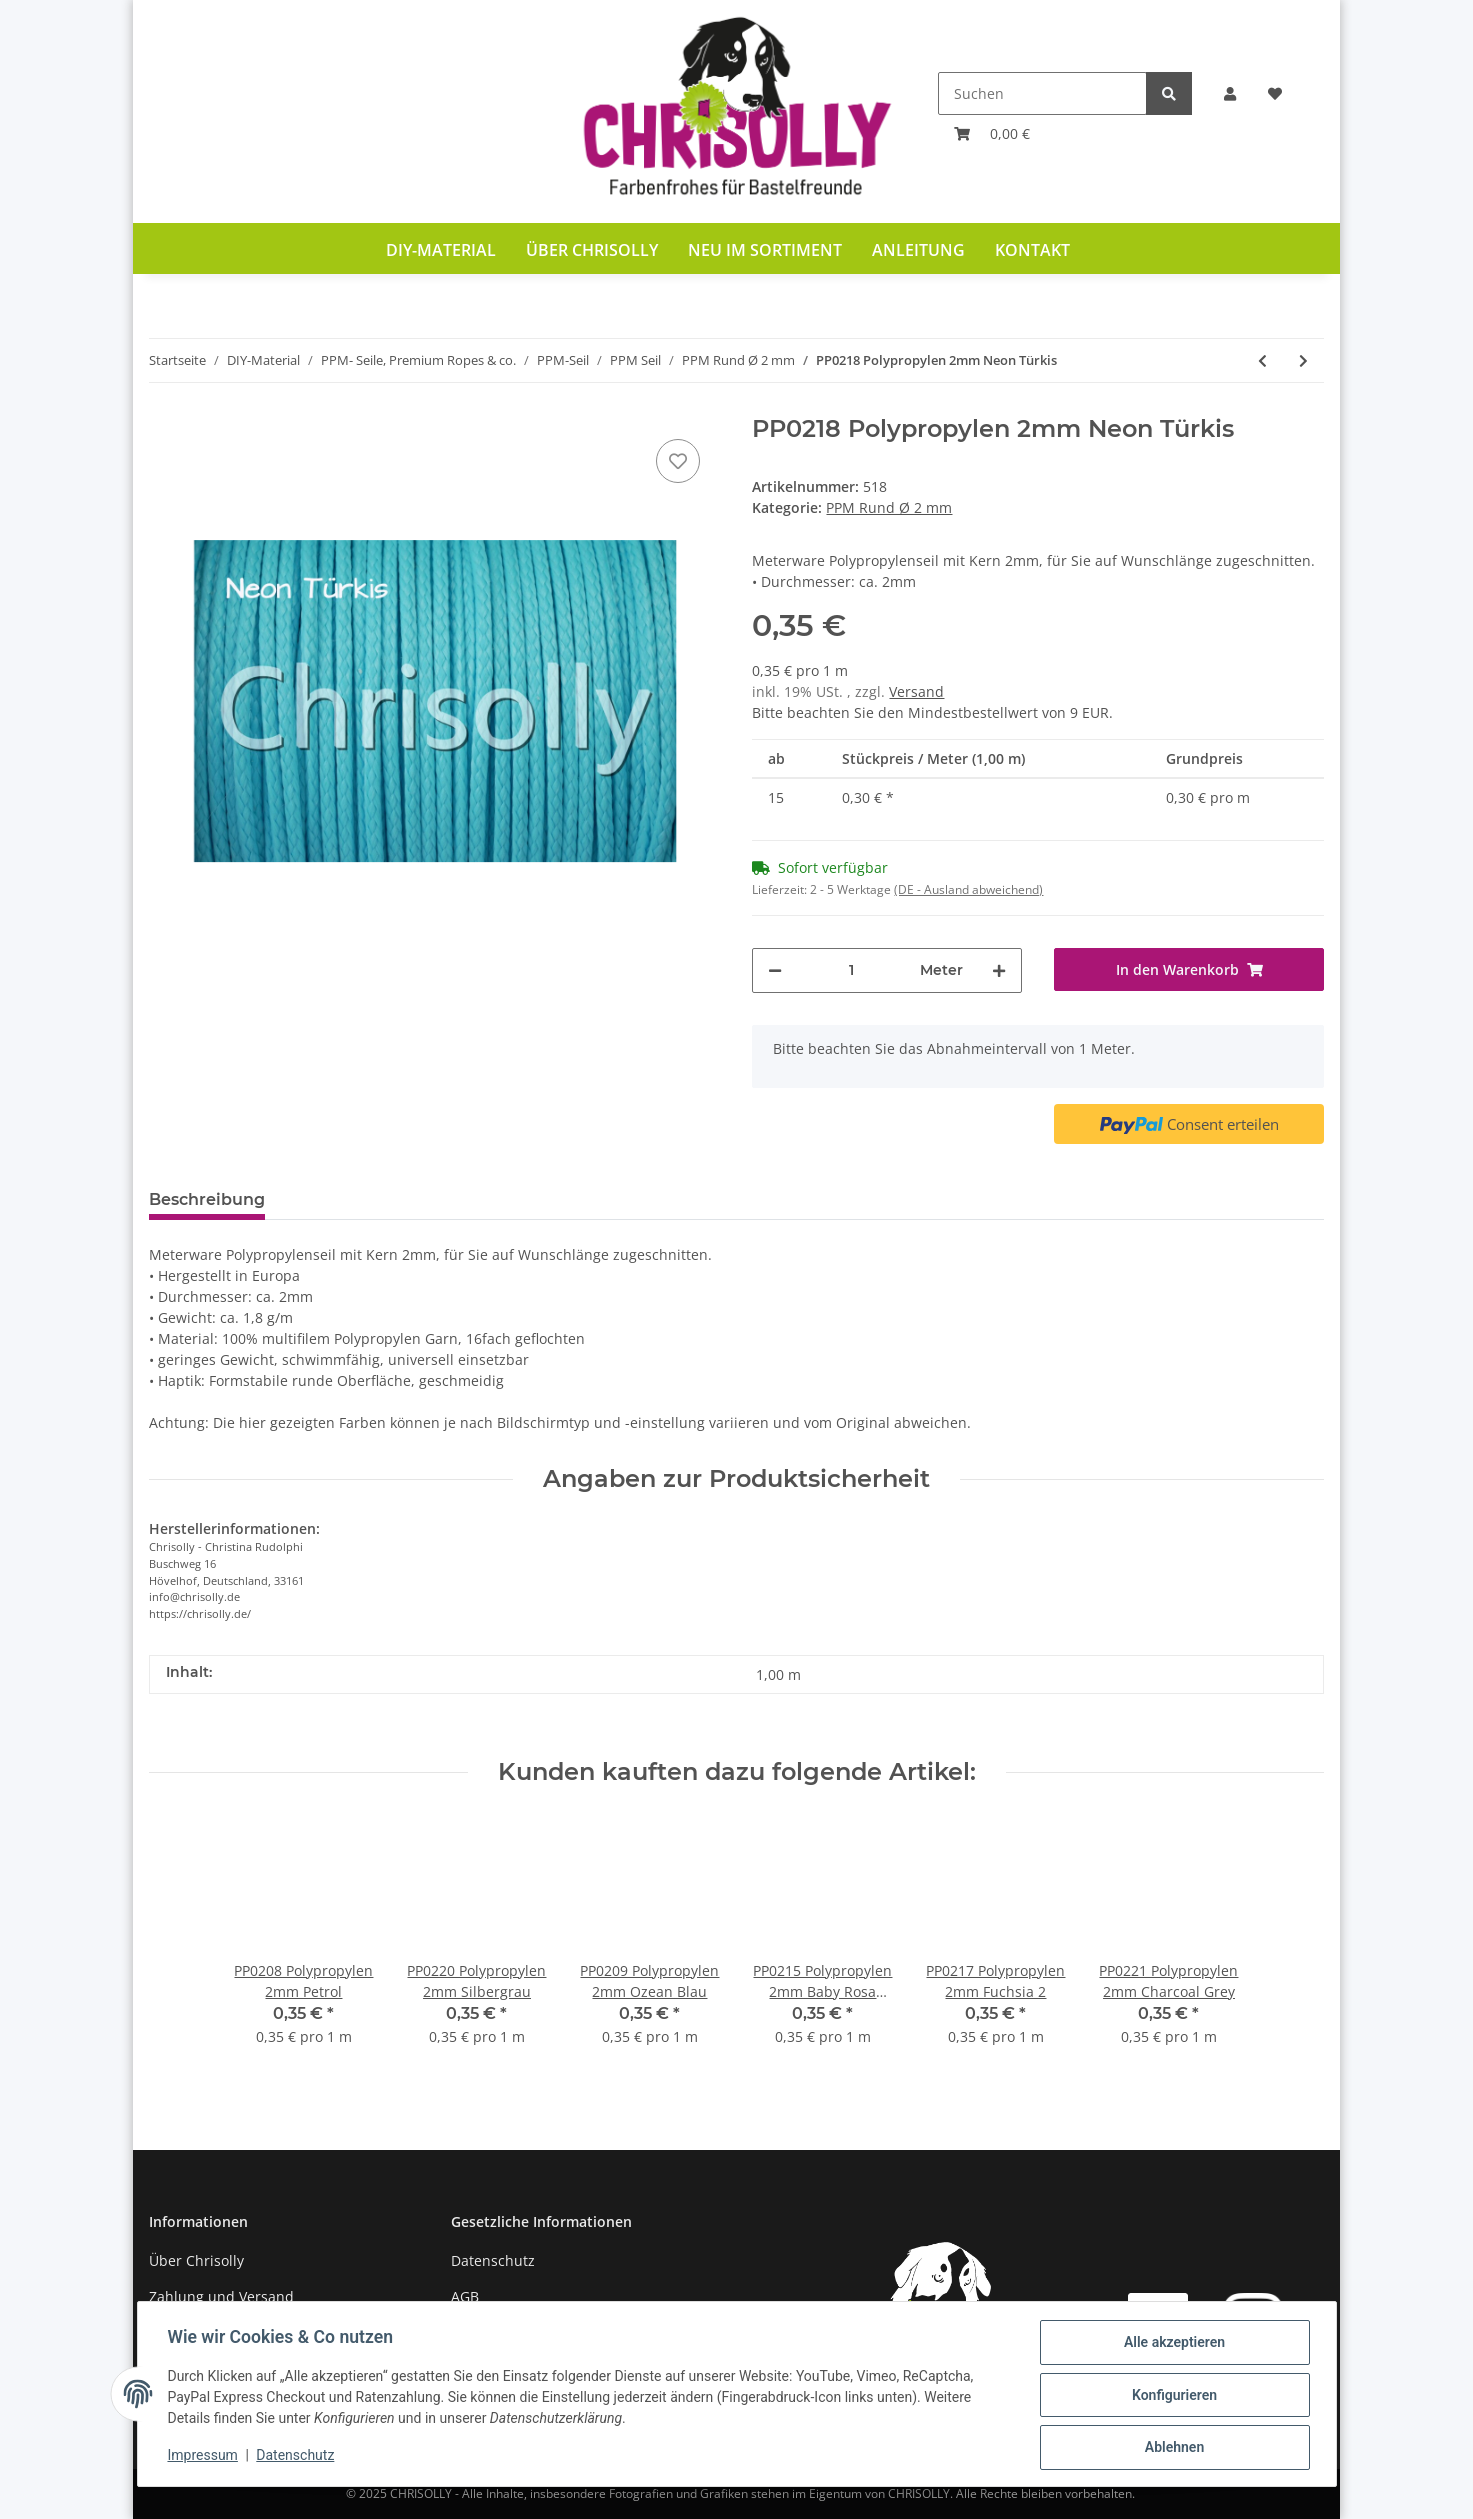 This screenshot has width=1473, height=2519. I want to click on Beschreibung [tab], so click(207, 1199).